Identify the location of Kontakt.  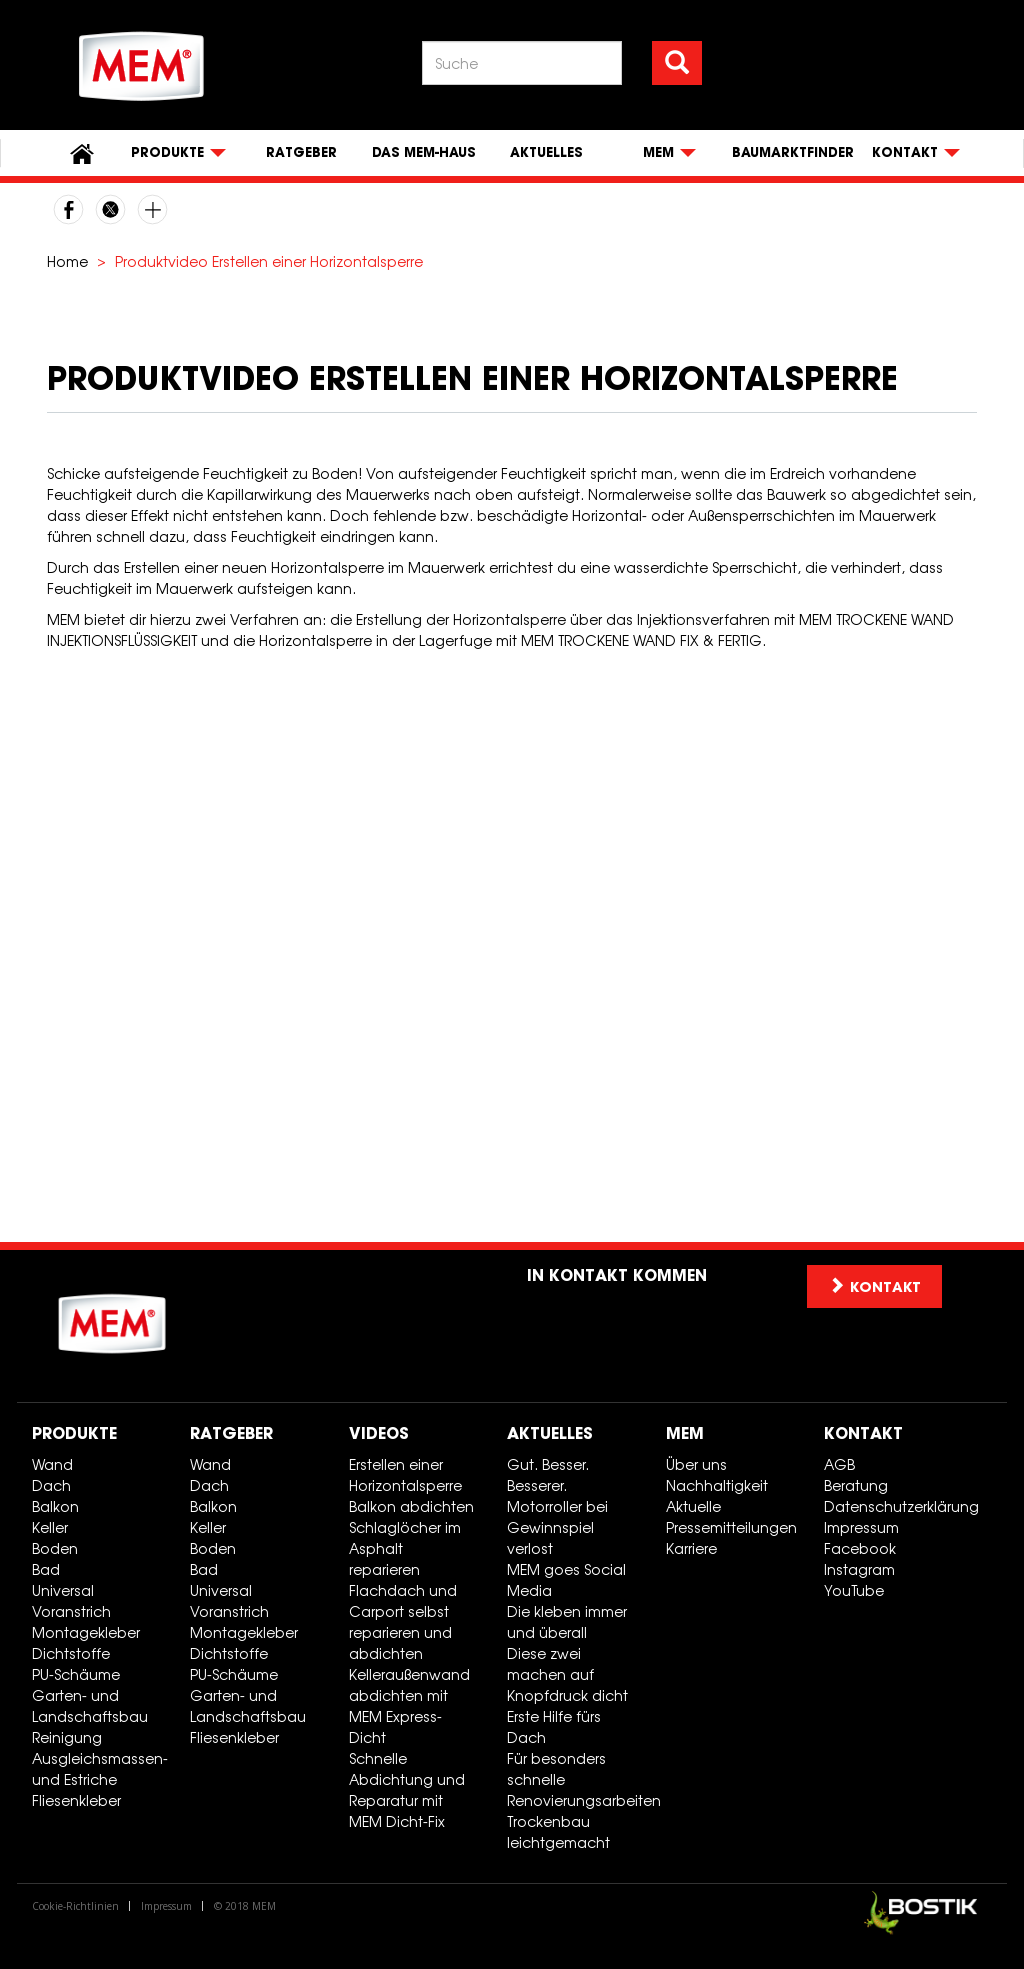
(863, 1433).